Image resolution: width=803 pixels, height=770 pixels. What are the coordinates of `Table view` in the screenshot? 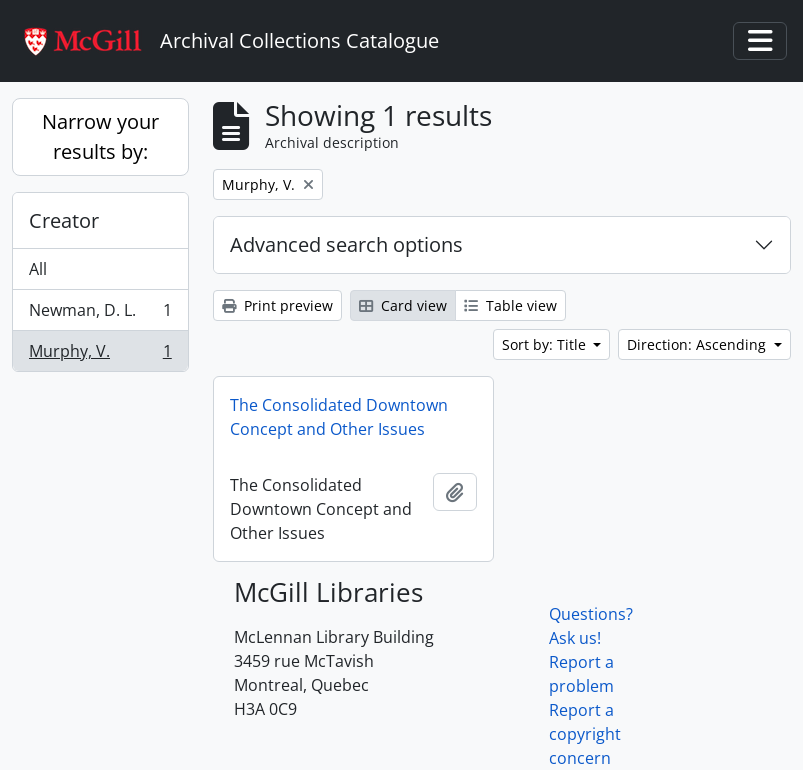 It's located at (510, 305).